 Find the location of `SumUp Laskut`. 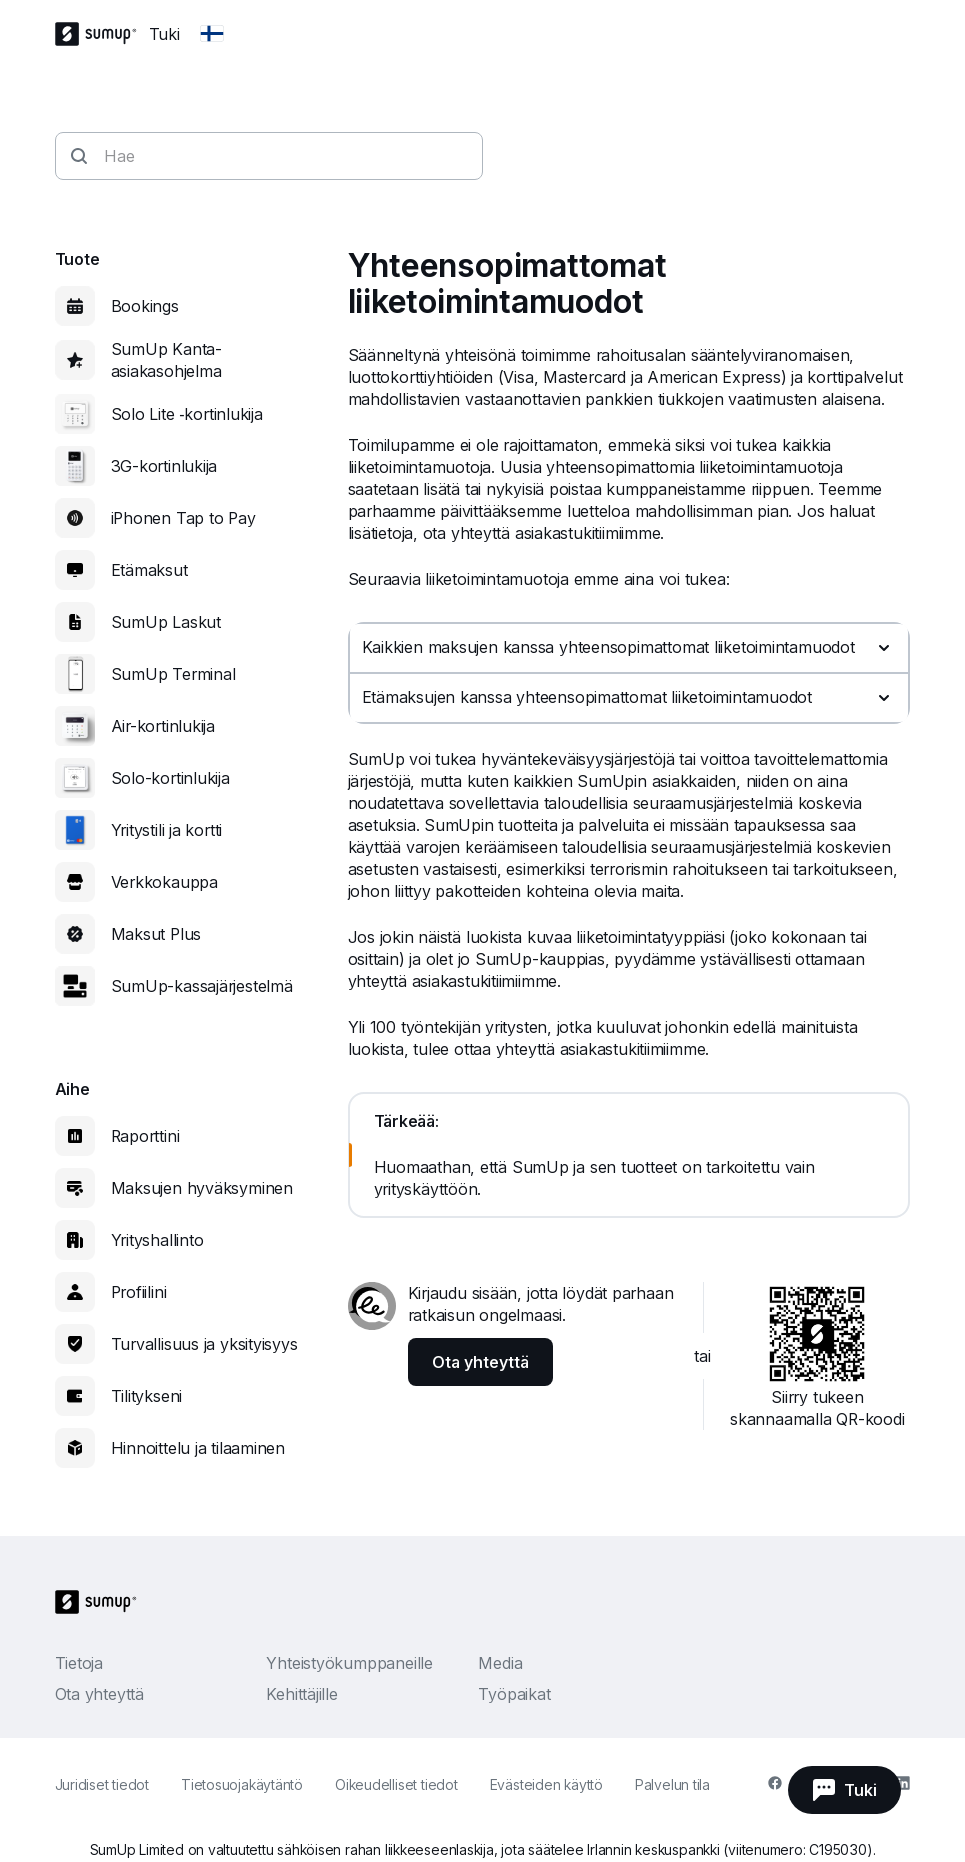

SumUp Laskut is located at coordinates (166, 622).